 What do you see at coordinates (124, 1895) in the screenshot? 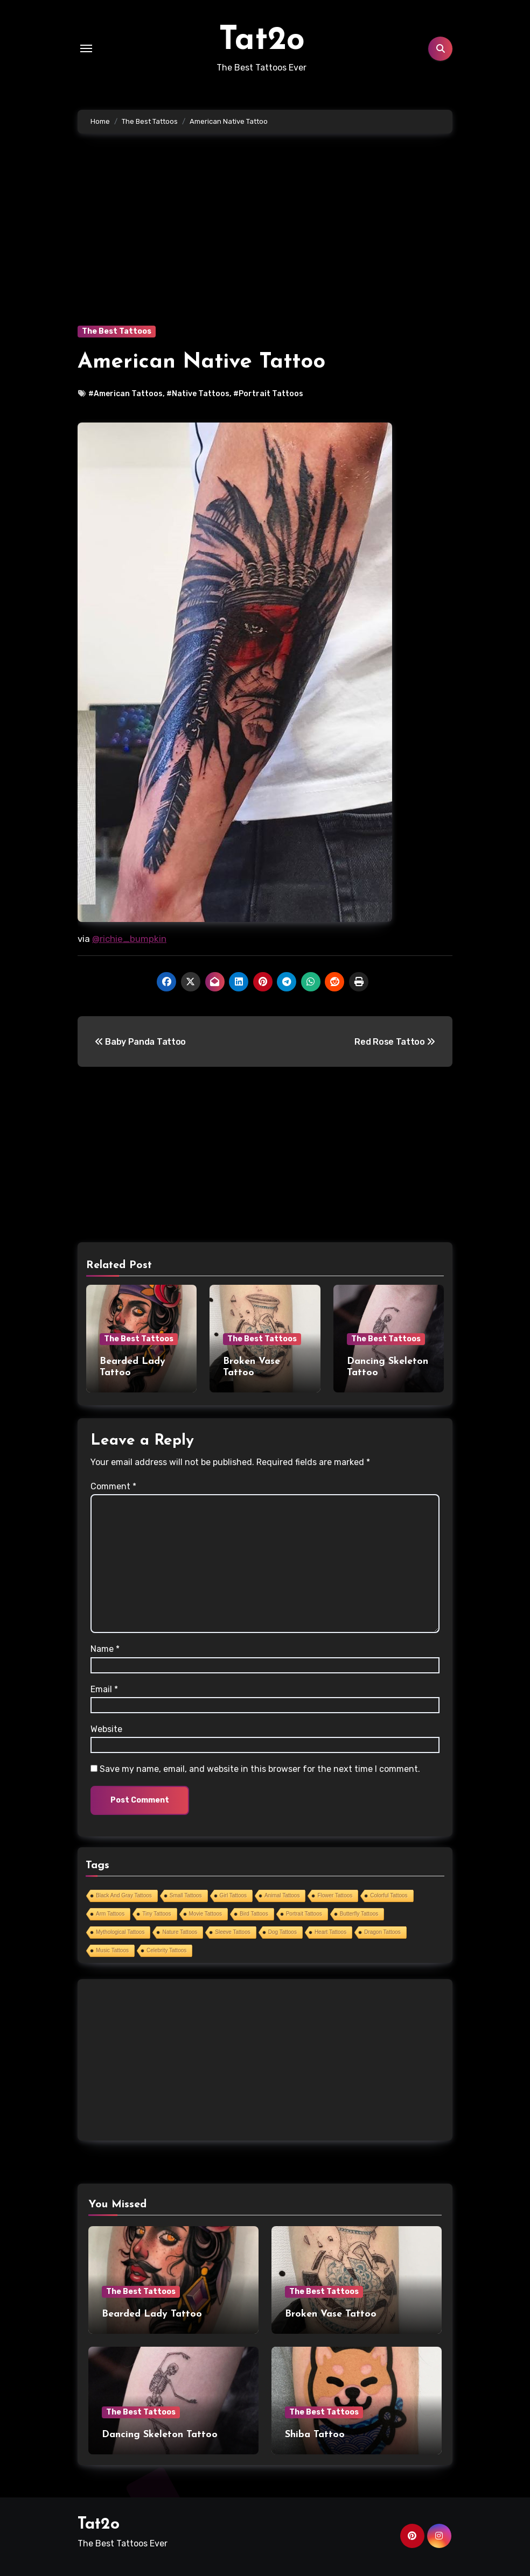
I see `Black And Gray Tattoos` at bounding box center [124, 1895].